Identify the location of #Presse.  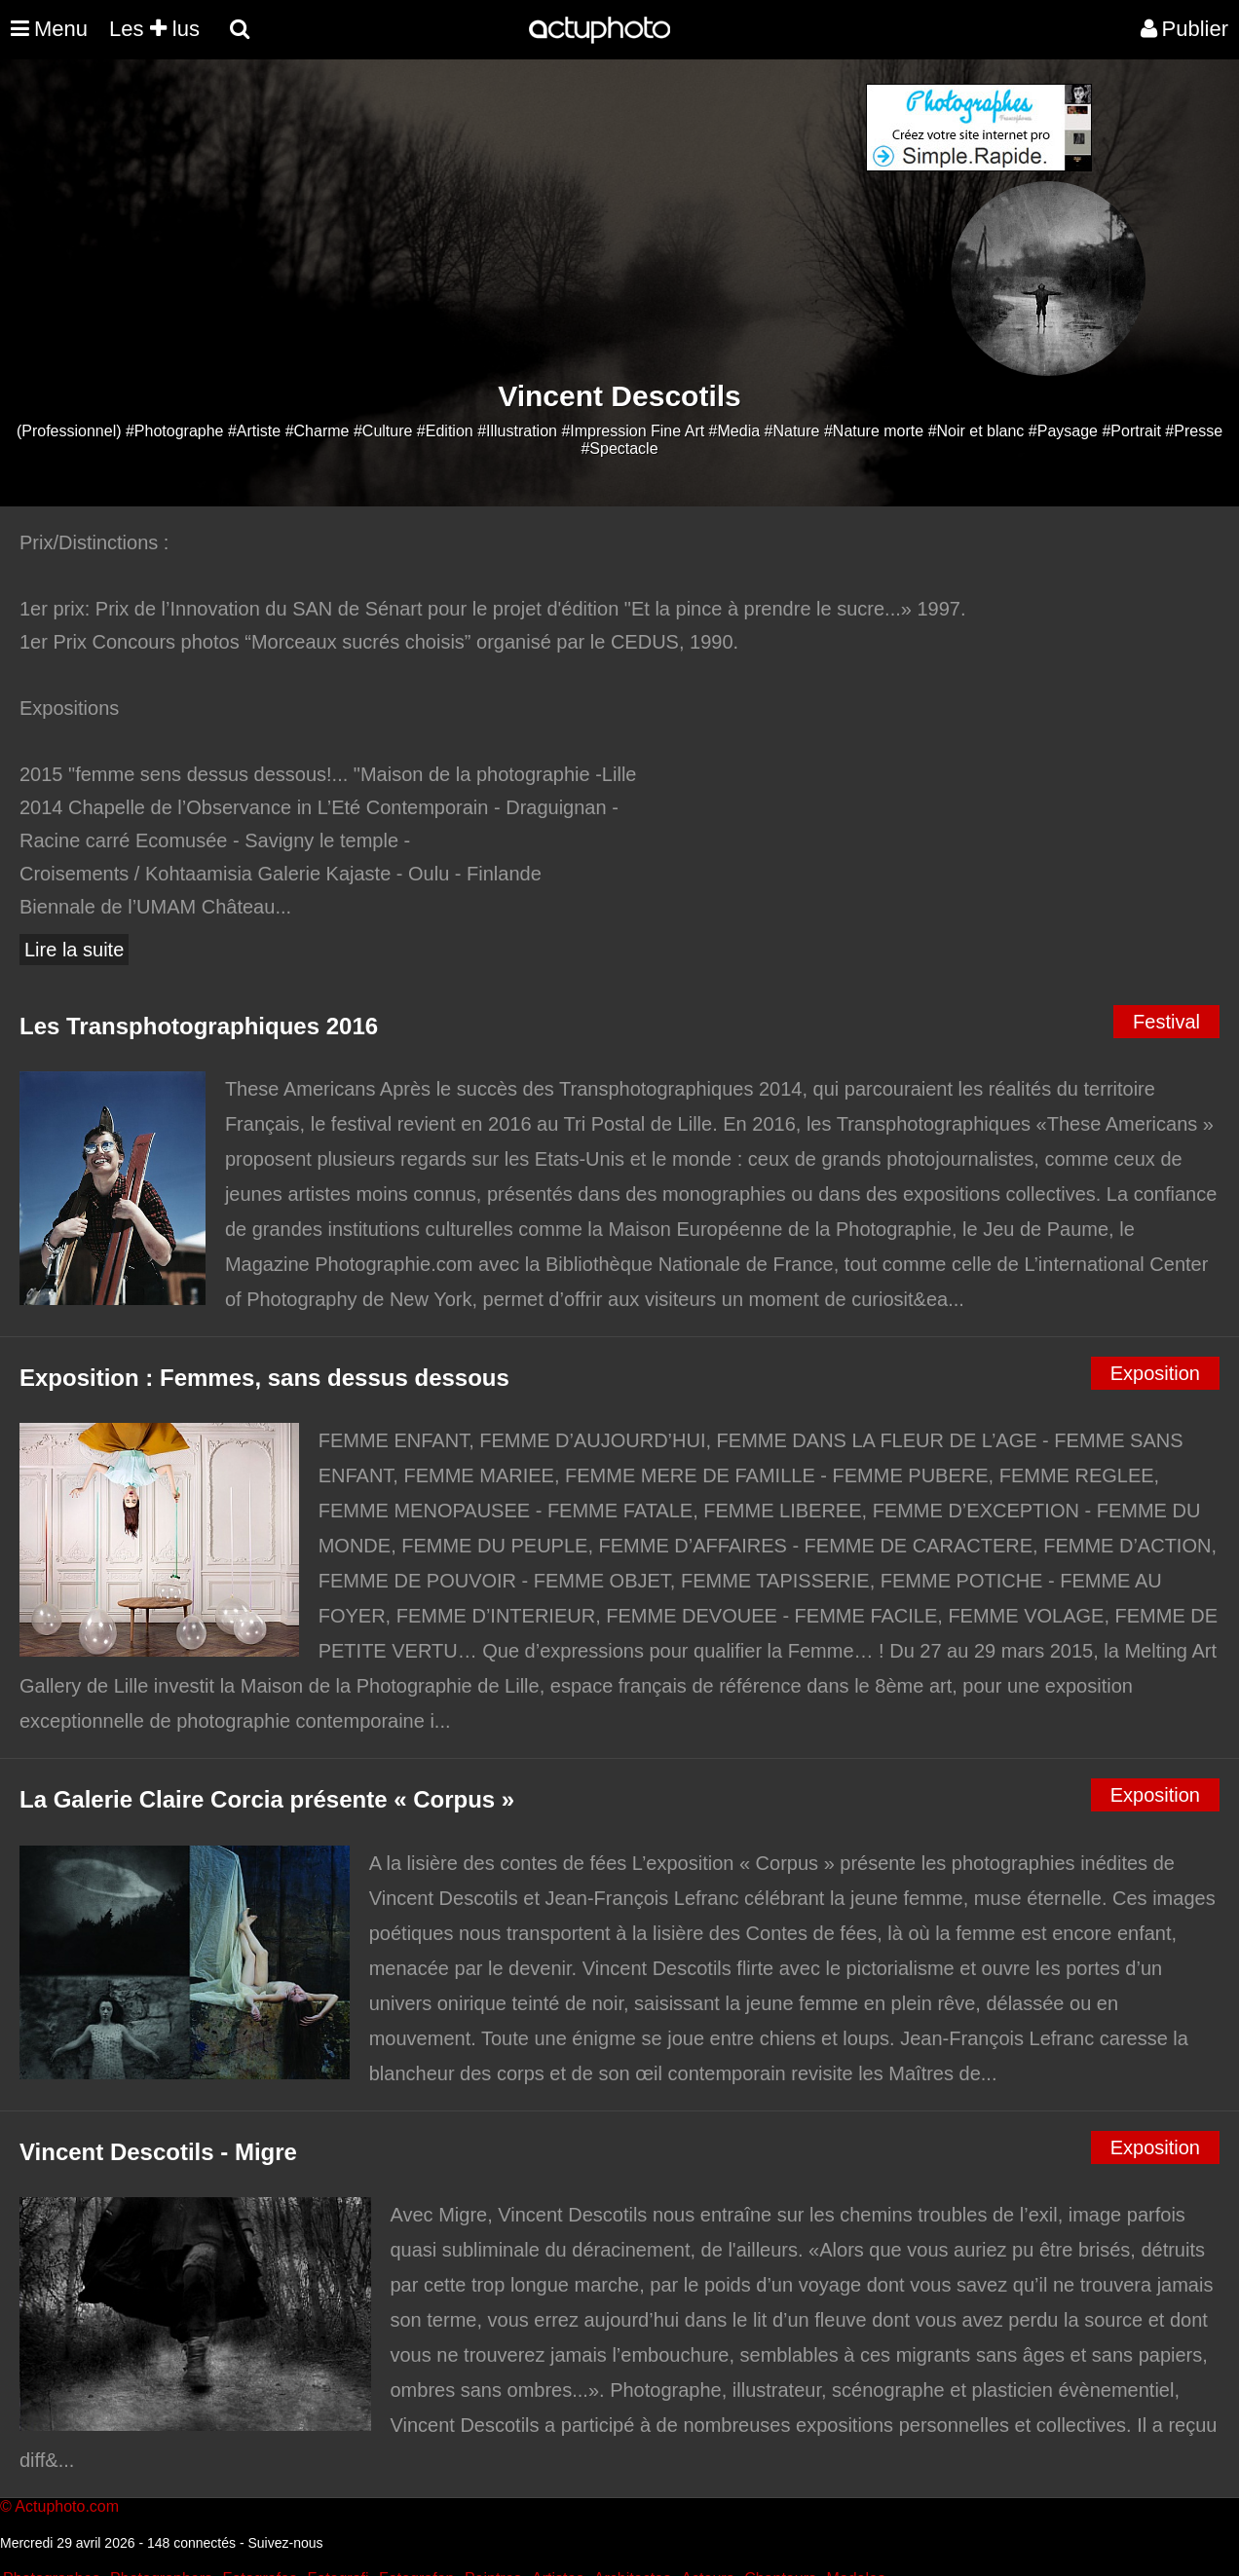
(1193, 431).